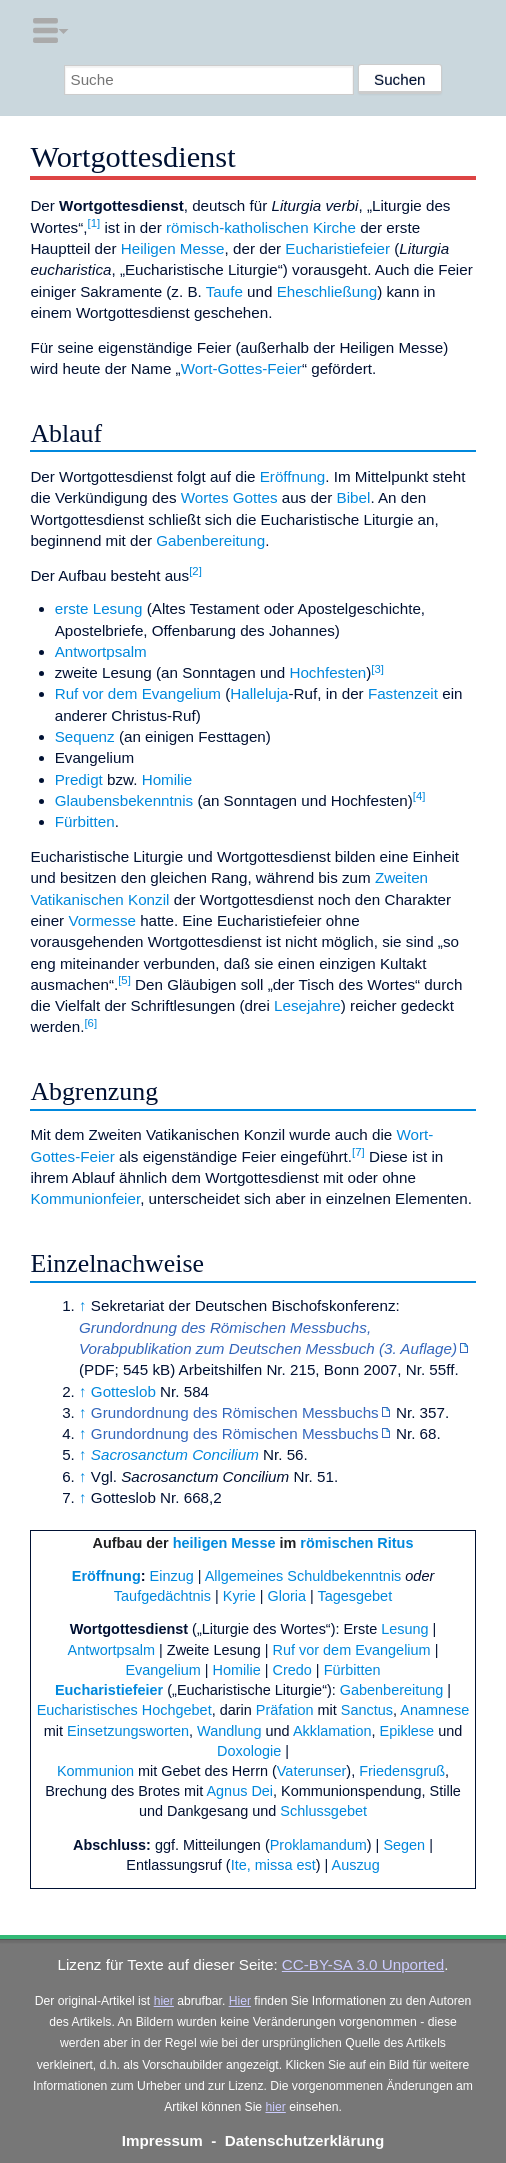  Describe the element at coordinates (124, 800) in the screenshot. I see `Glaubensbekenntnis` at that location.